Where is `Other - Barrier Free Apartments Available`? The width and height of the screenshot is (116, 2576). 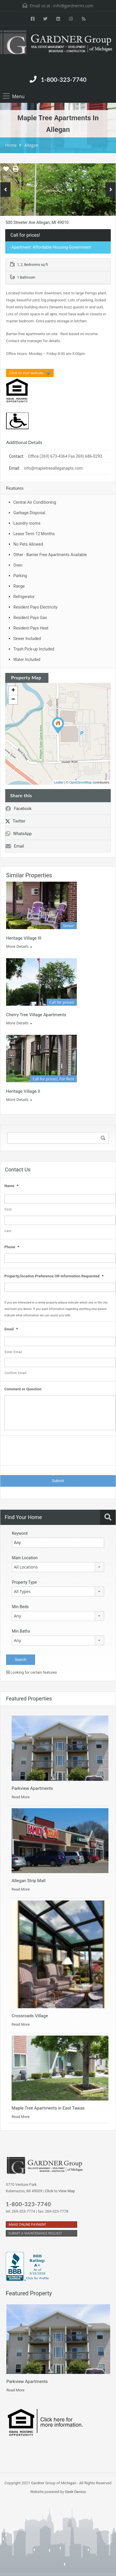
Other - Barrier Free Apartments Available is located at coordinates (50, 554).